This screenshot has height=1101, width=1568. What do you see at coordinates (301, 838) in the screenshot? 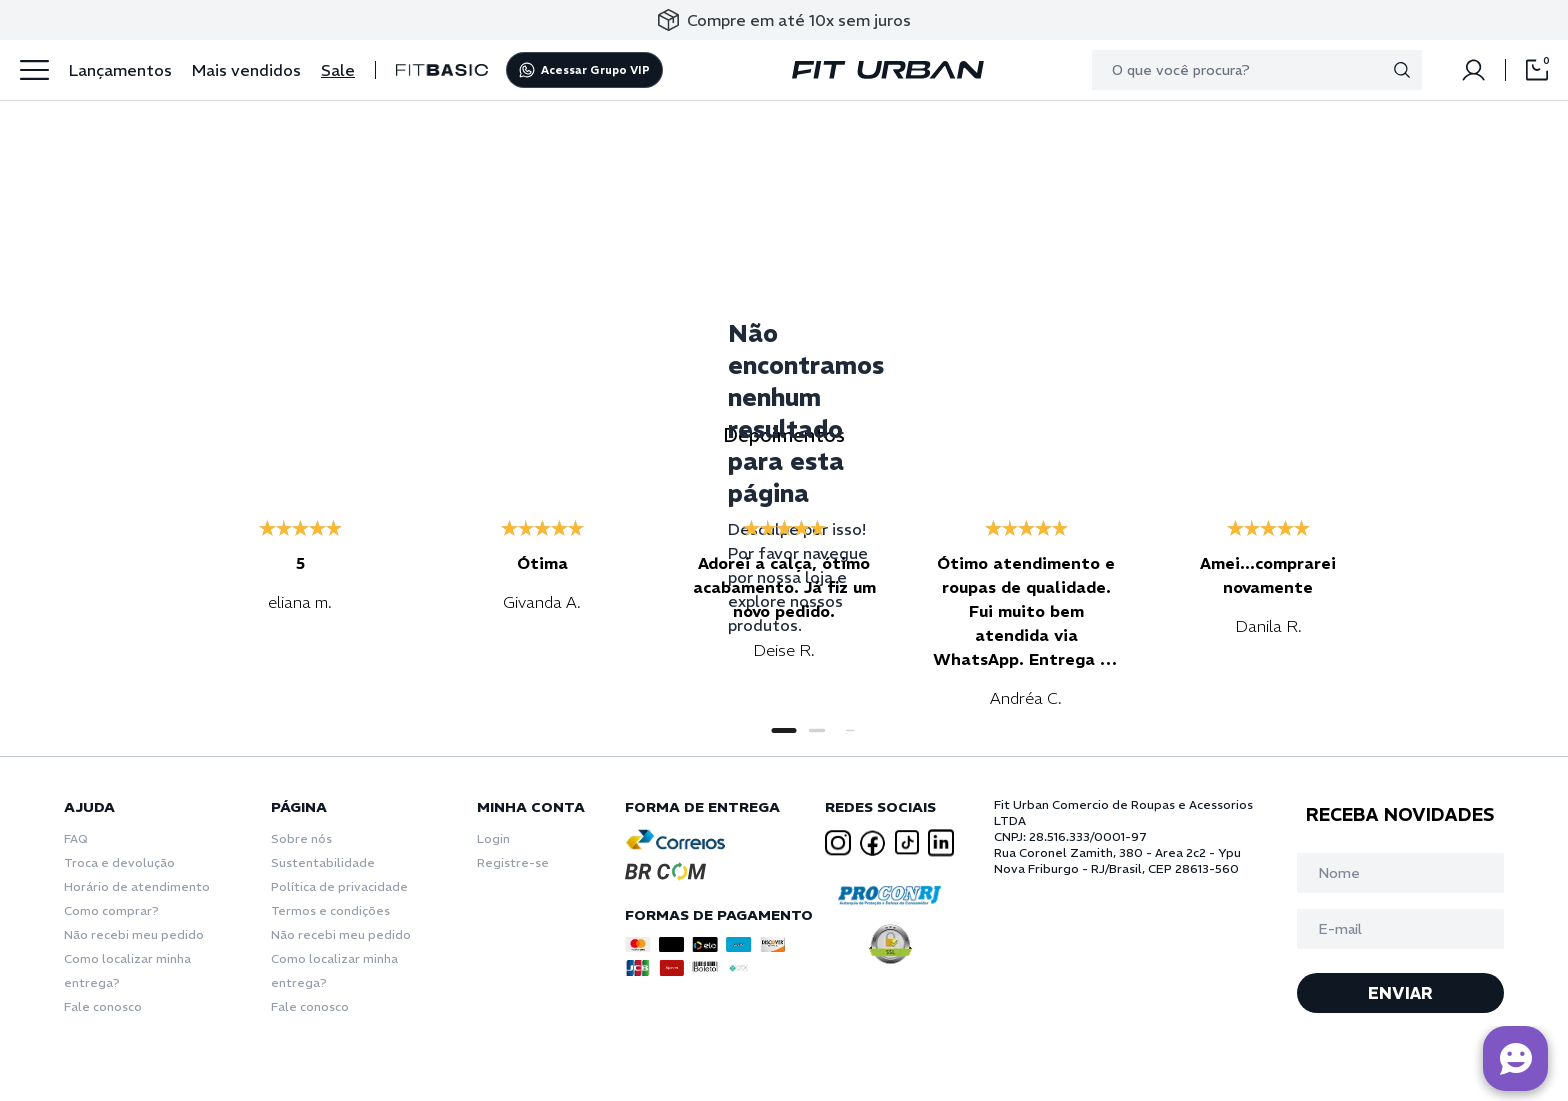
I see `Sobre nós` at bounding box center [301, 838].